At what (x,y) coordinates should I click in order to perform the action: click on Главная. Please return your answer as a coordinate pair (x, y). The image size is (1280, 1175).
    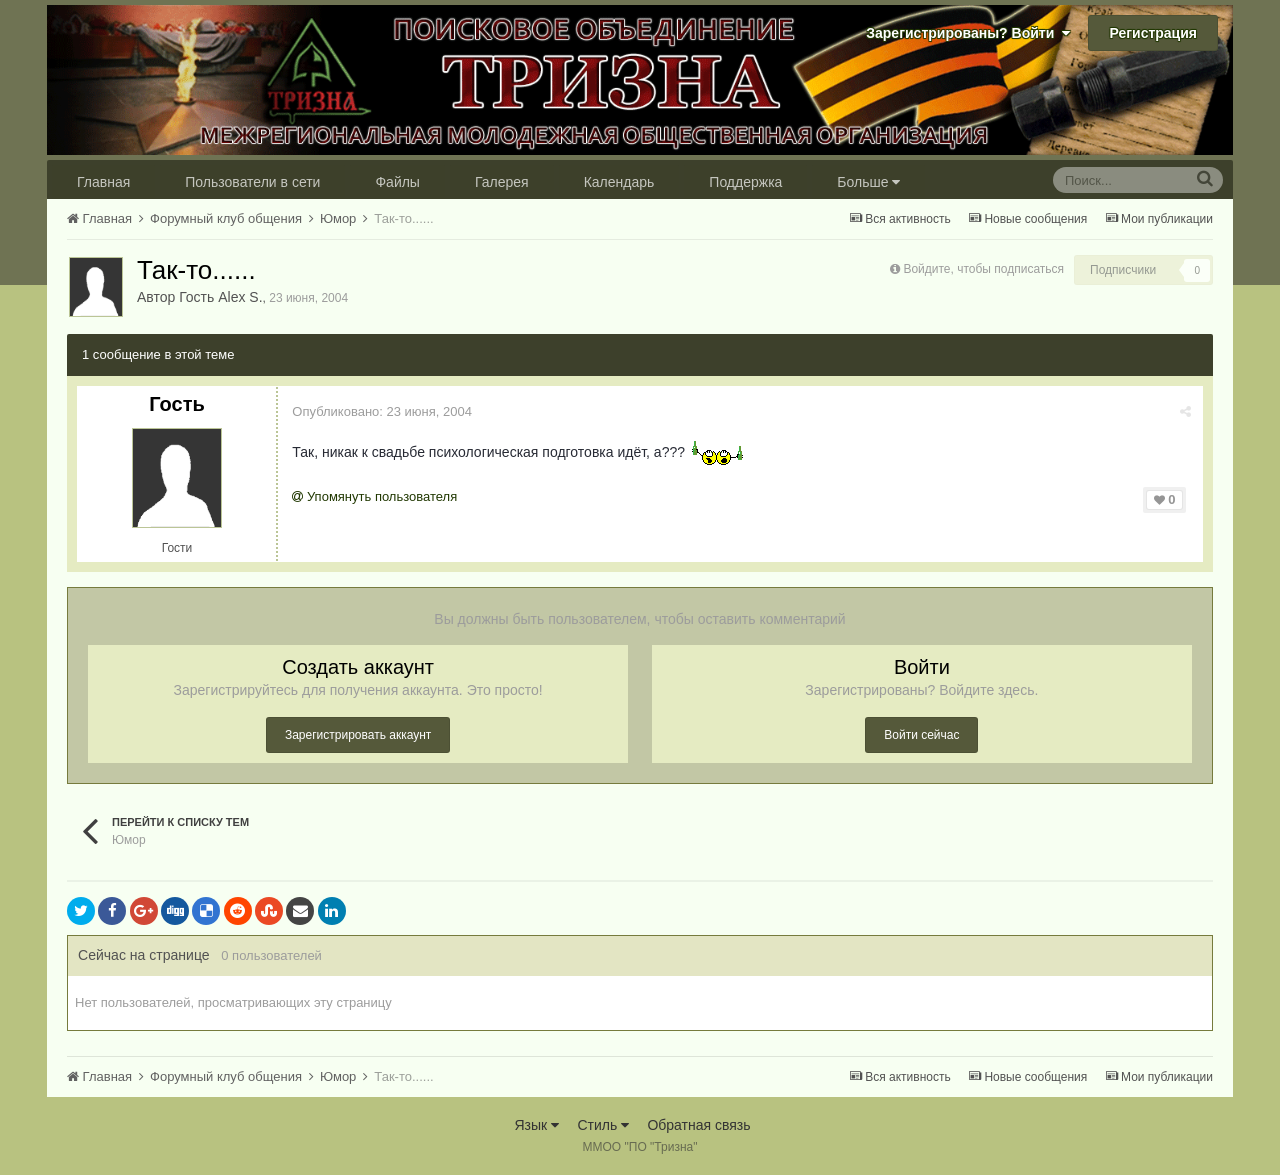
    Looking at the image, I should click on (103, 182).